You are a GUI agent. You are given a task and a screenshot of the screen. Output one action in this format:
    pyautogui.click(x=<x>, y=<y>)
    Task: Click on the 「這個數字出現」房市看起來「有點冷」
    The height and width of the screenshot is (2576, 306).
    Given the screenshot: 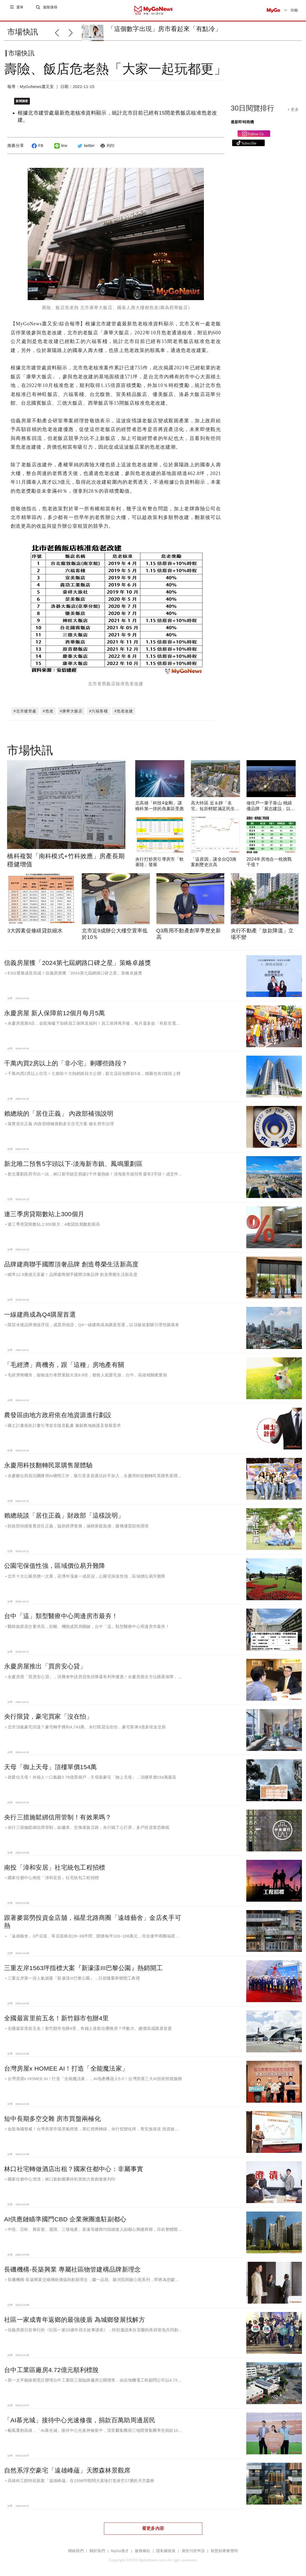 What is the action you would take?
    pyautogui.click(x=164, y=28)
    